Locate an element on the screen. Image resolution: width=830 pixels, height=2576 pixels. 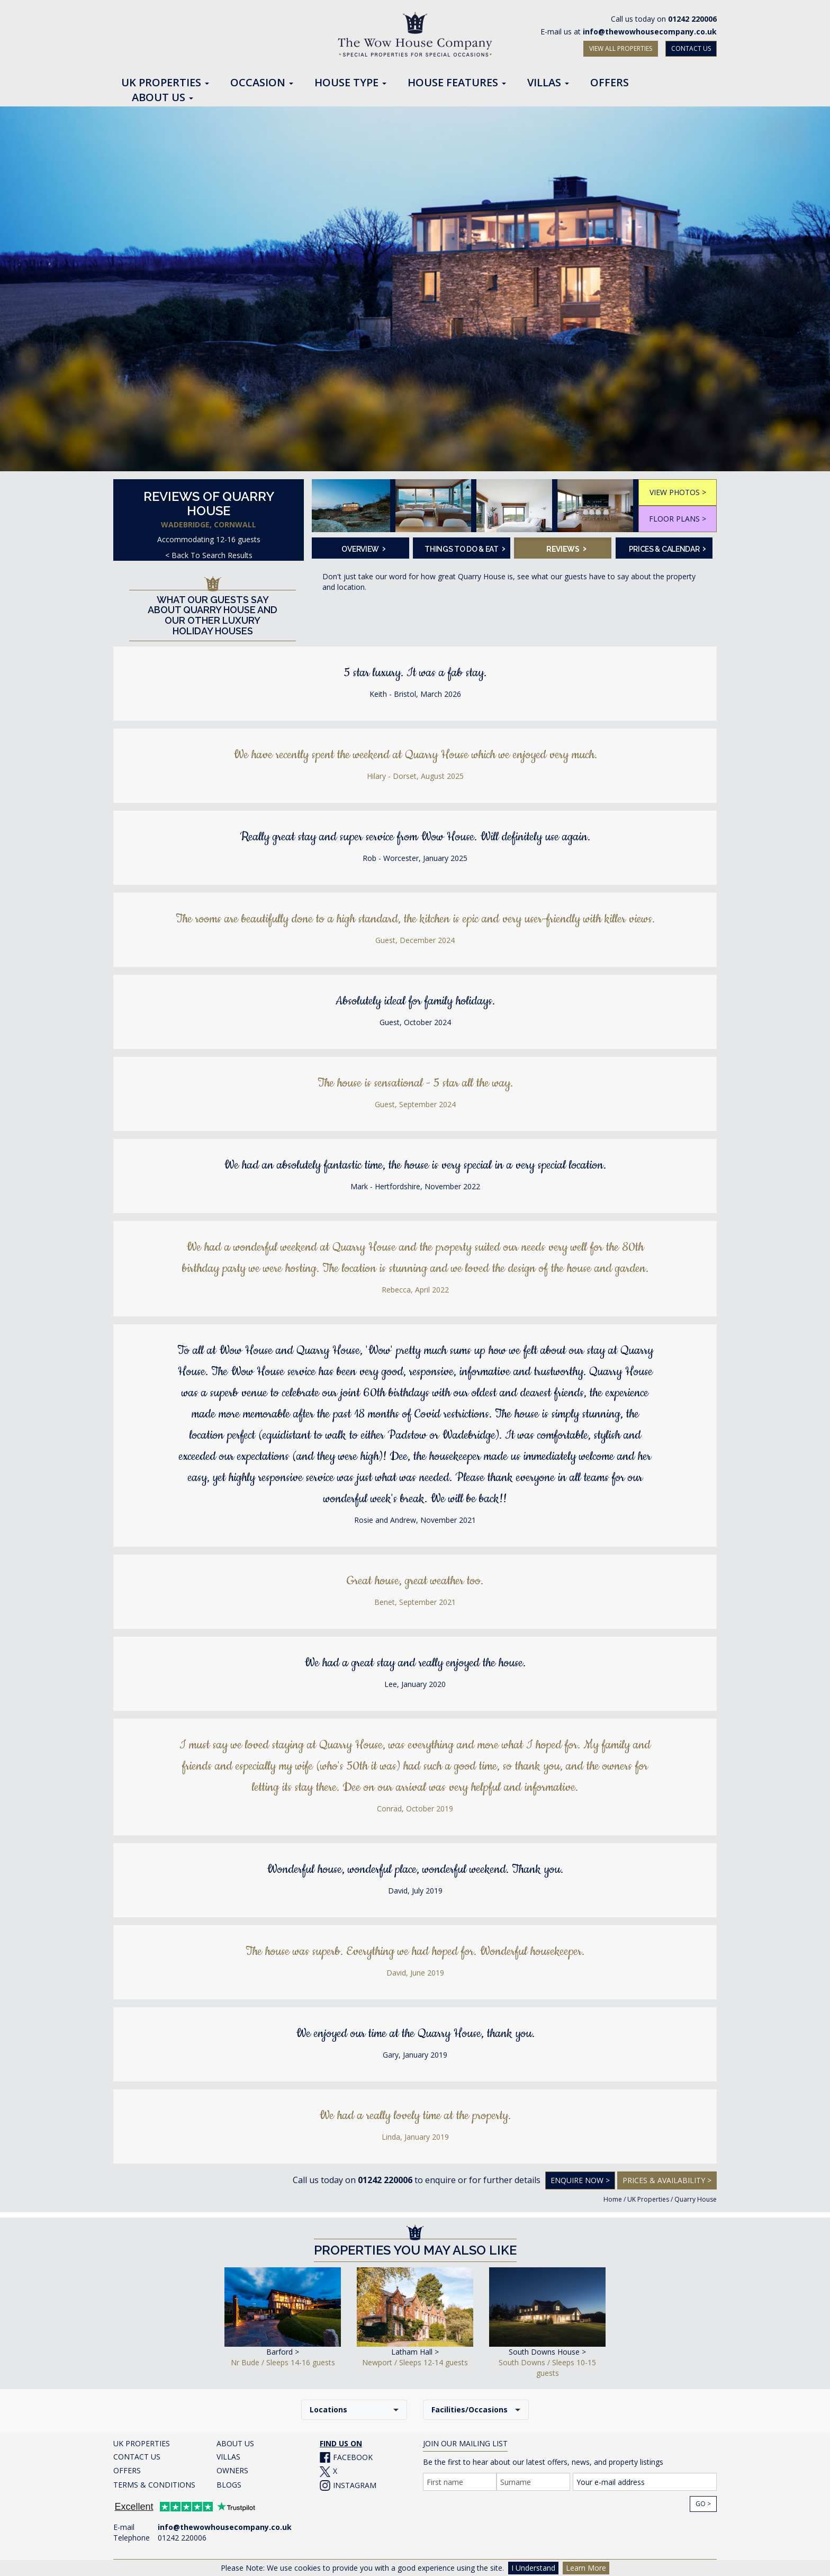
Reviews is located at coordinates (566, 548).